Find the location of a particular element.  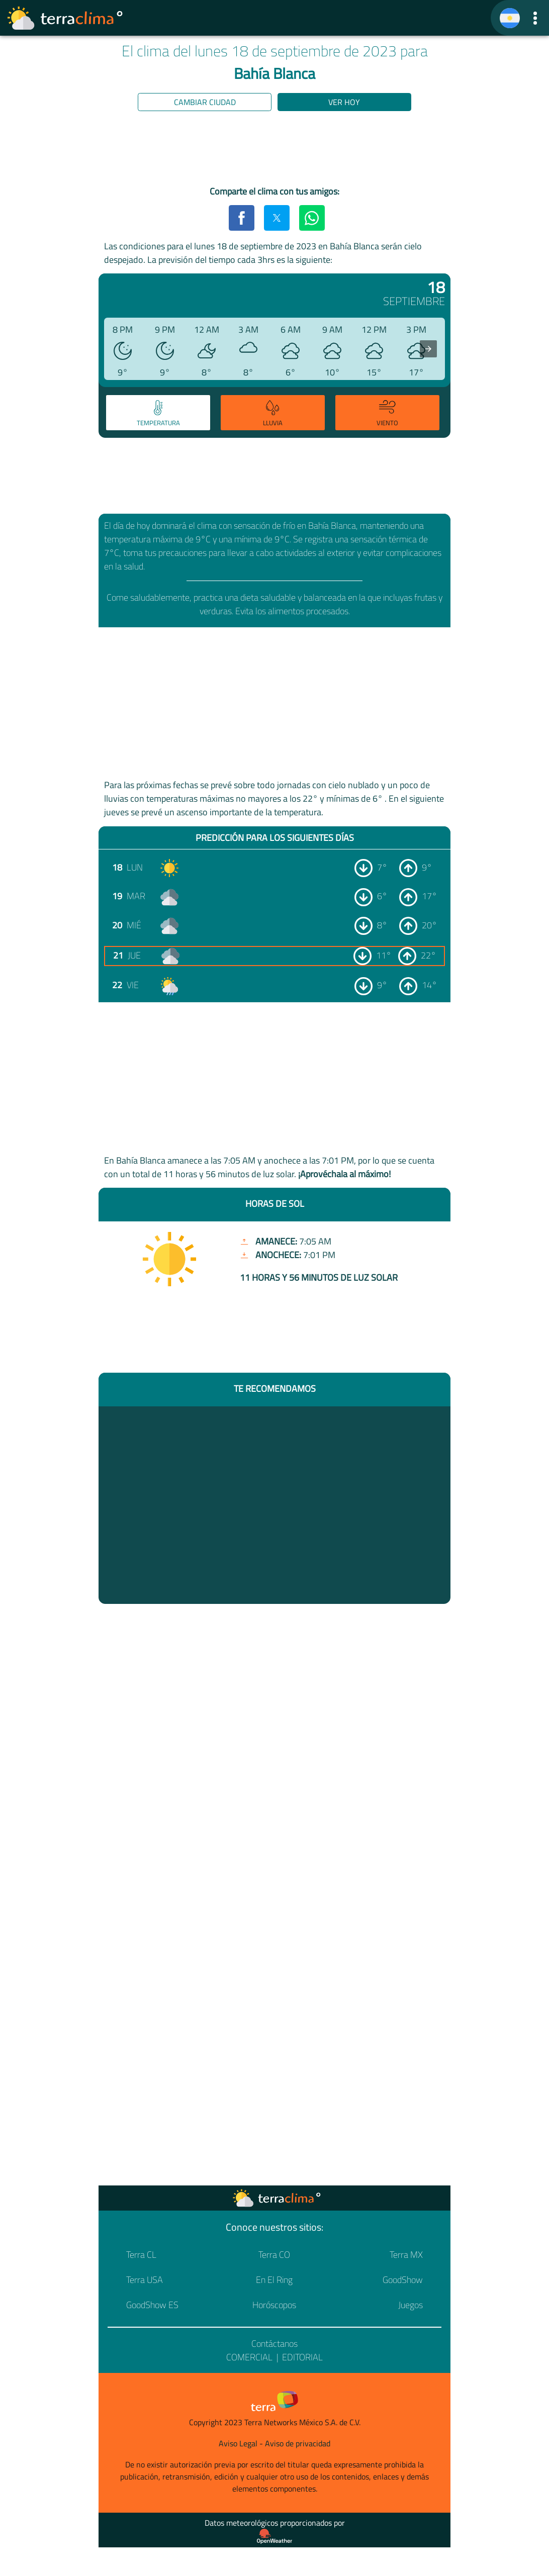

Ver hoy is located at coordinates (344, 102).